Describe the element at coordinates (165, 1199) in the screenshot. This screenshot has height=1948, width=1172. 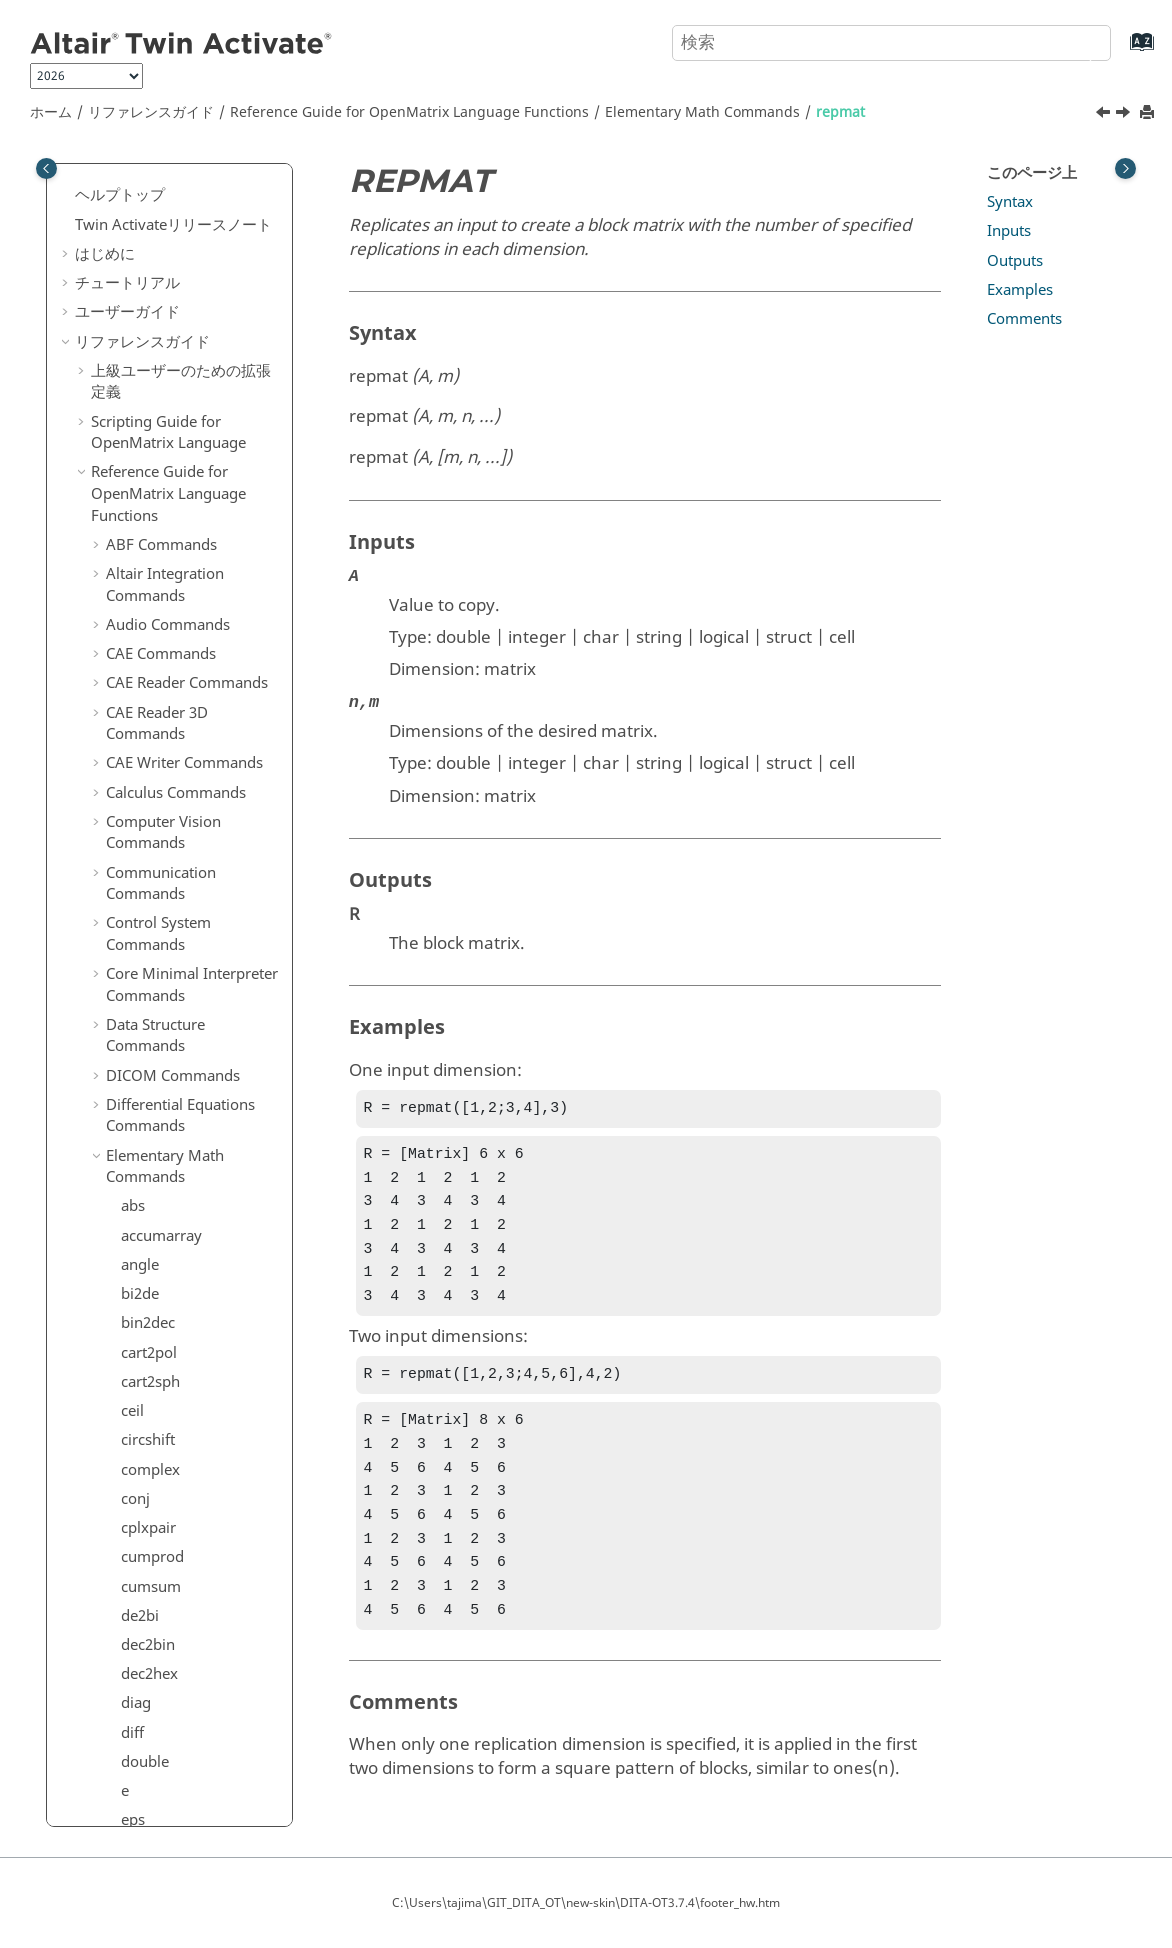
I see `JSON Commands` at that location.